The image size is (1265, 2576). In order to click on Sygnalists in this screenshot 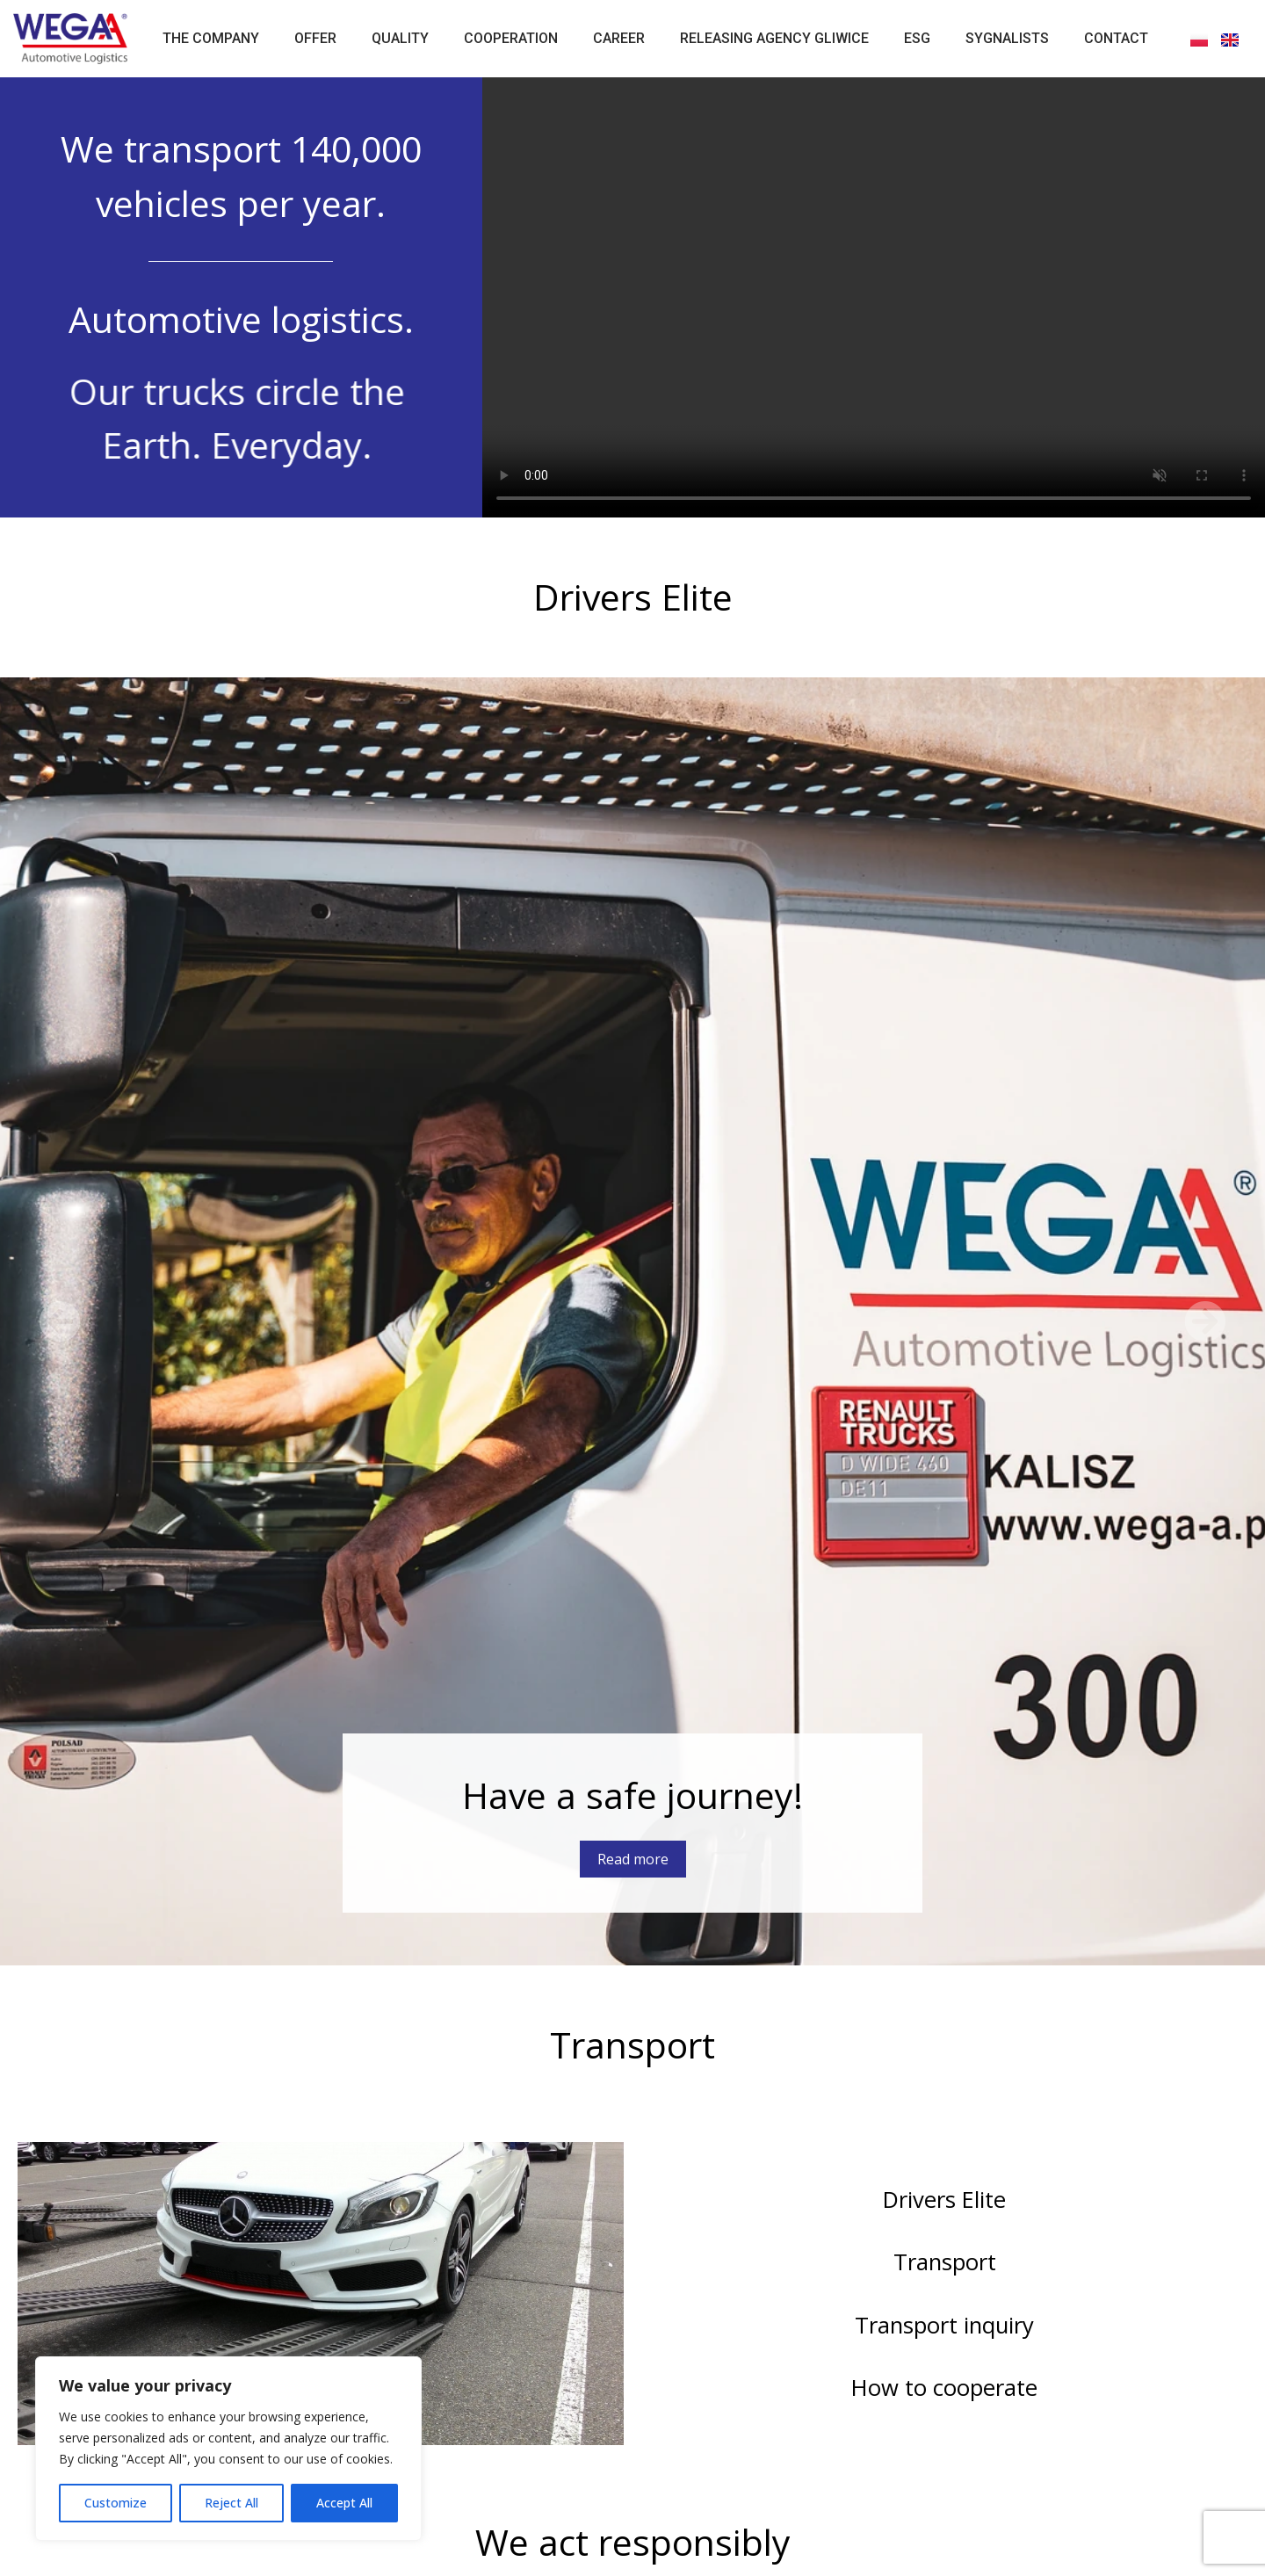, I will do `click(1007, 38)`.